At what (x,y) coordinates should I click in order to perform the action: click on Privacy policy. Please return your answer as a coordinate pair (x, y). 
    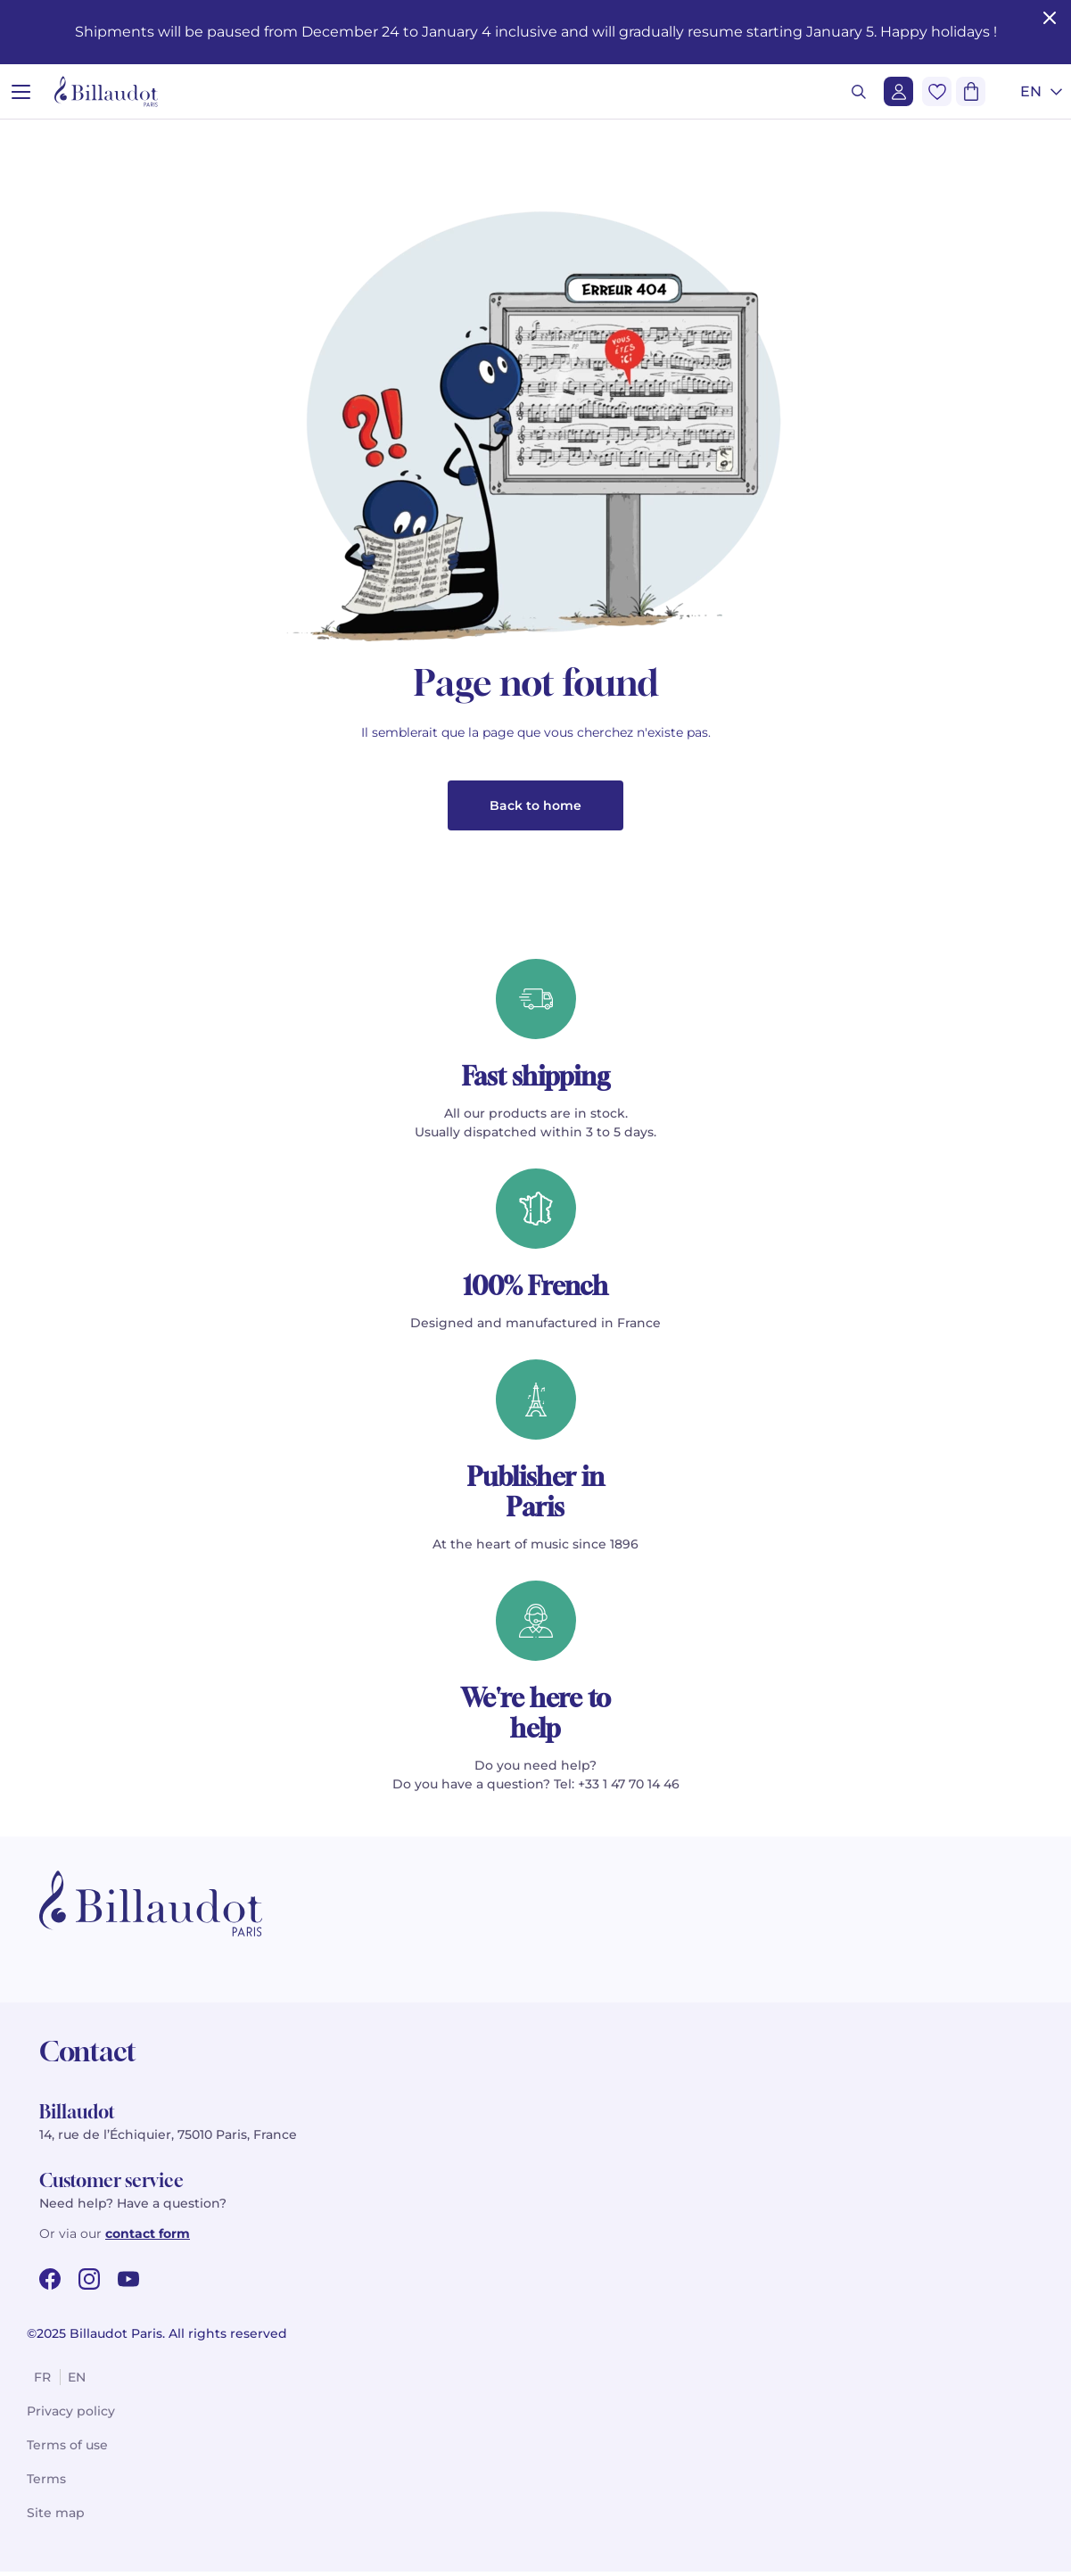
    Looking at the image, I should click on (71, 2415).